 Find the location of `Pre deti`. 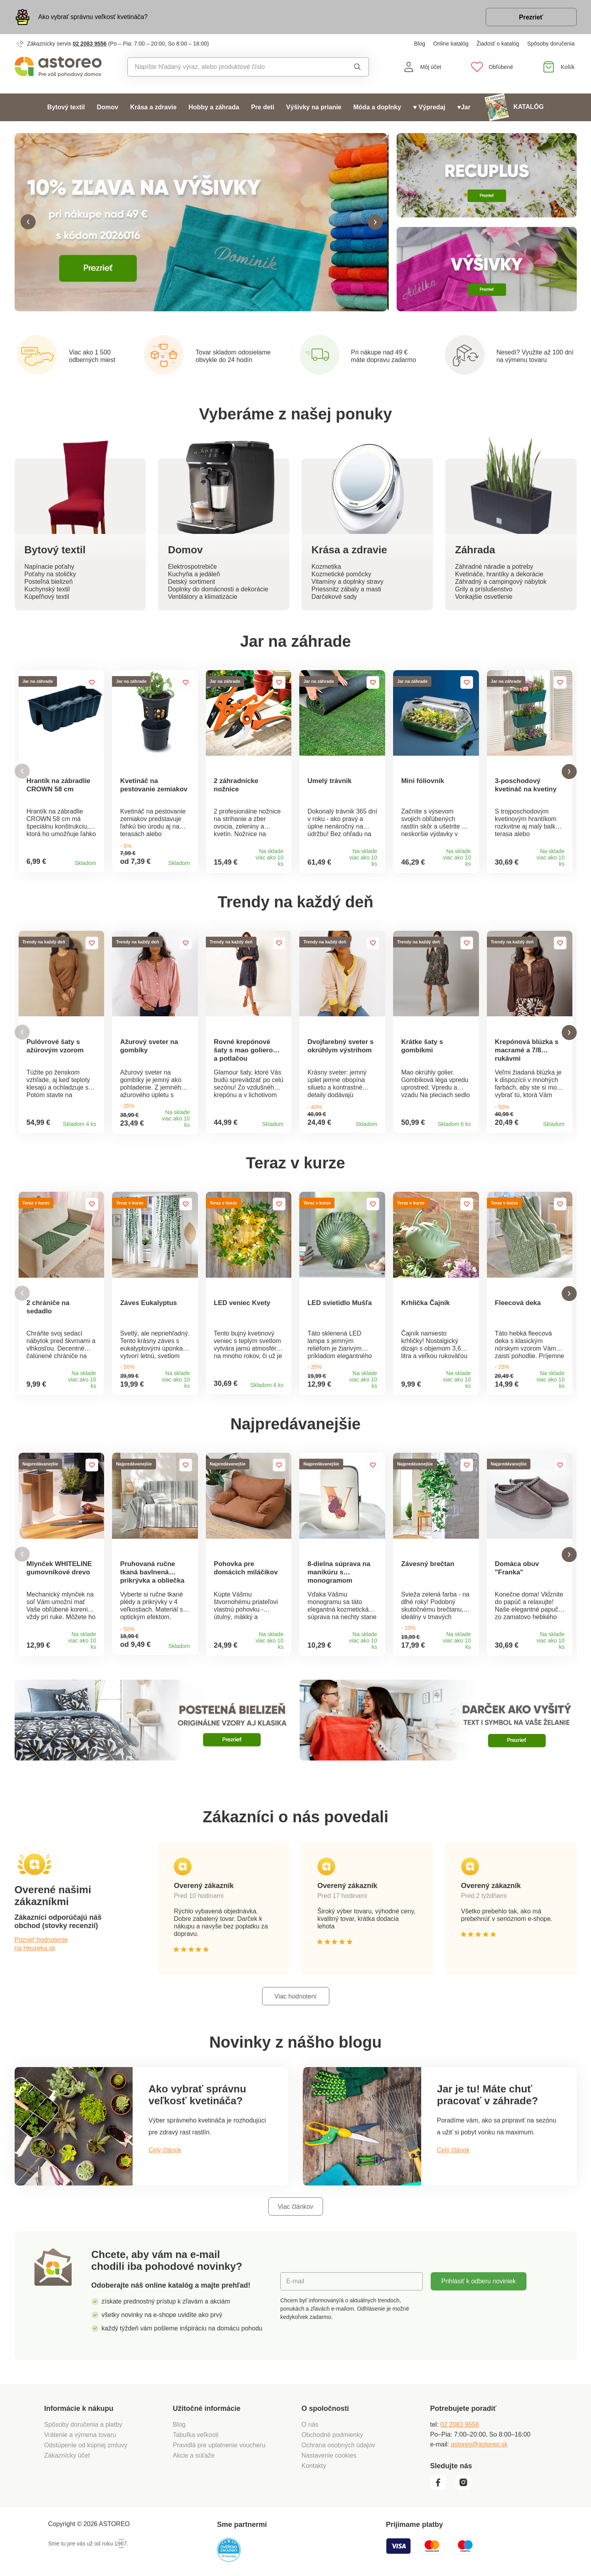

Pre deti is located at coordinates (262, 107).